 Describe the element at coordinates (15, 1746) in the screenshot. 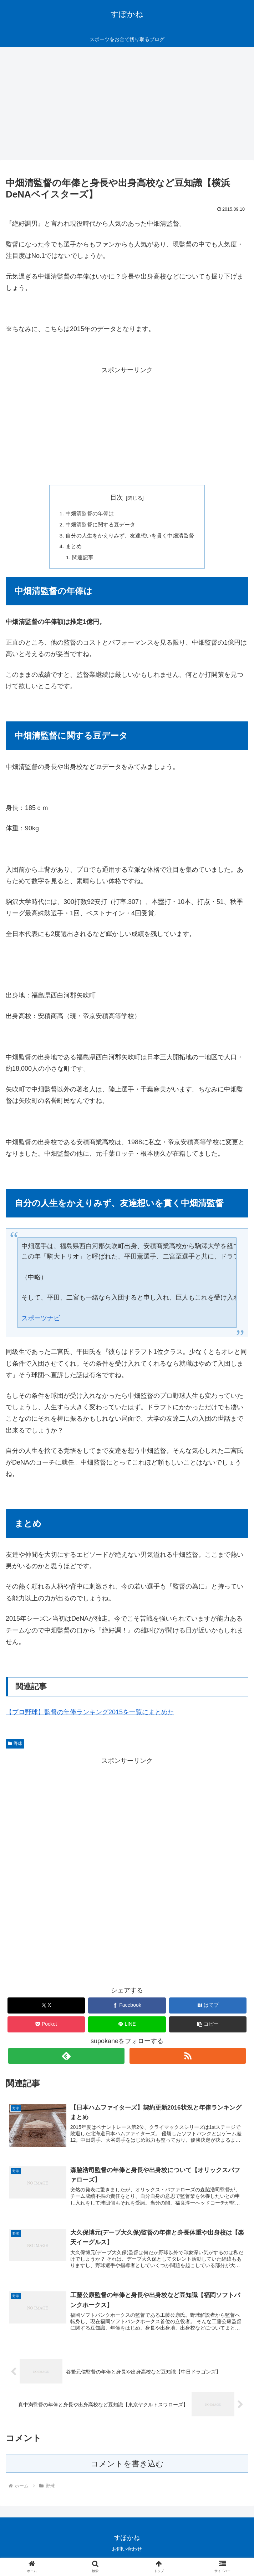

I see `野球` at that location.